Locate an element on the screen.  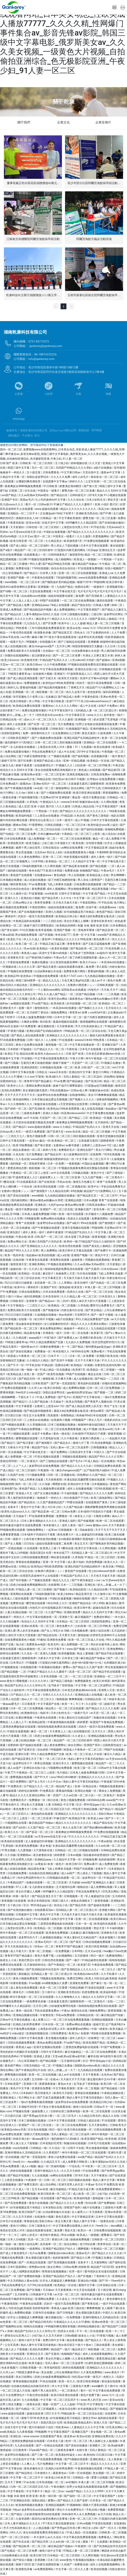
国产精品白丝 is located at coordinates (59, 495).